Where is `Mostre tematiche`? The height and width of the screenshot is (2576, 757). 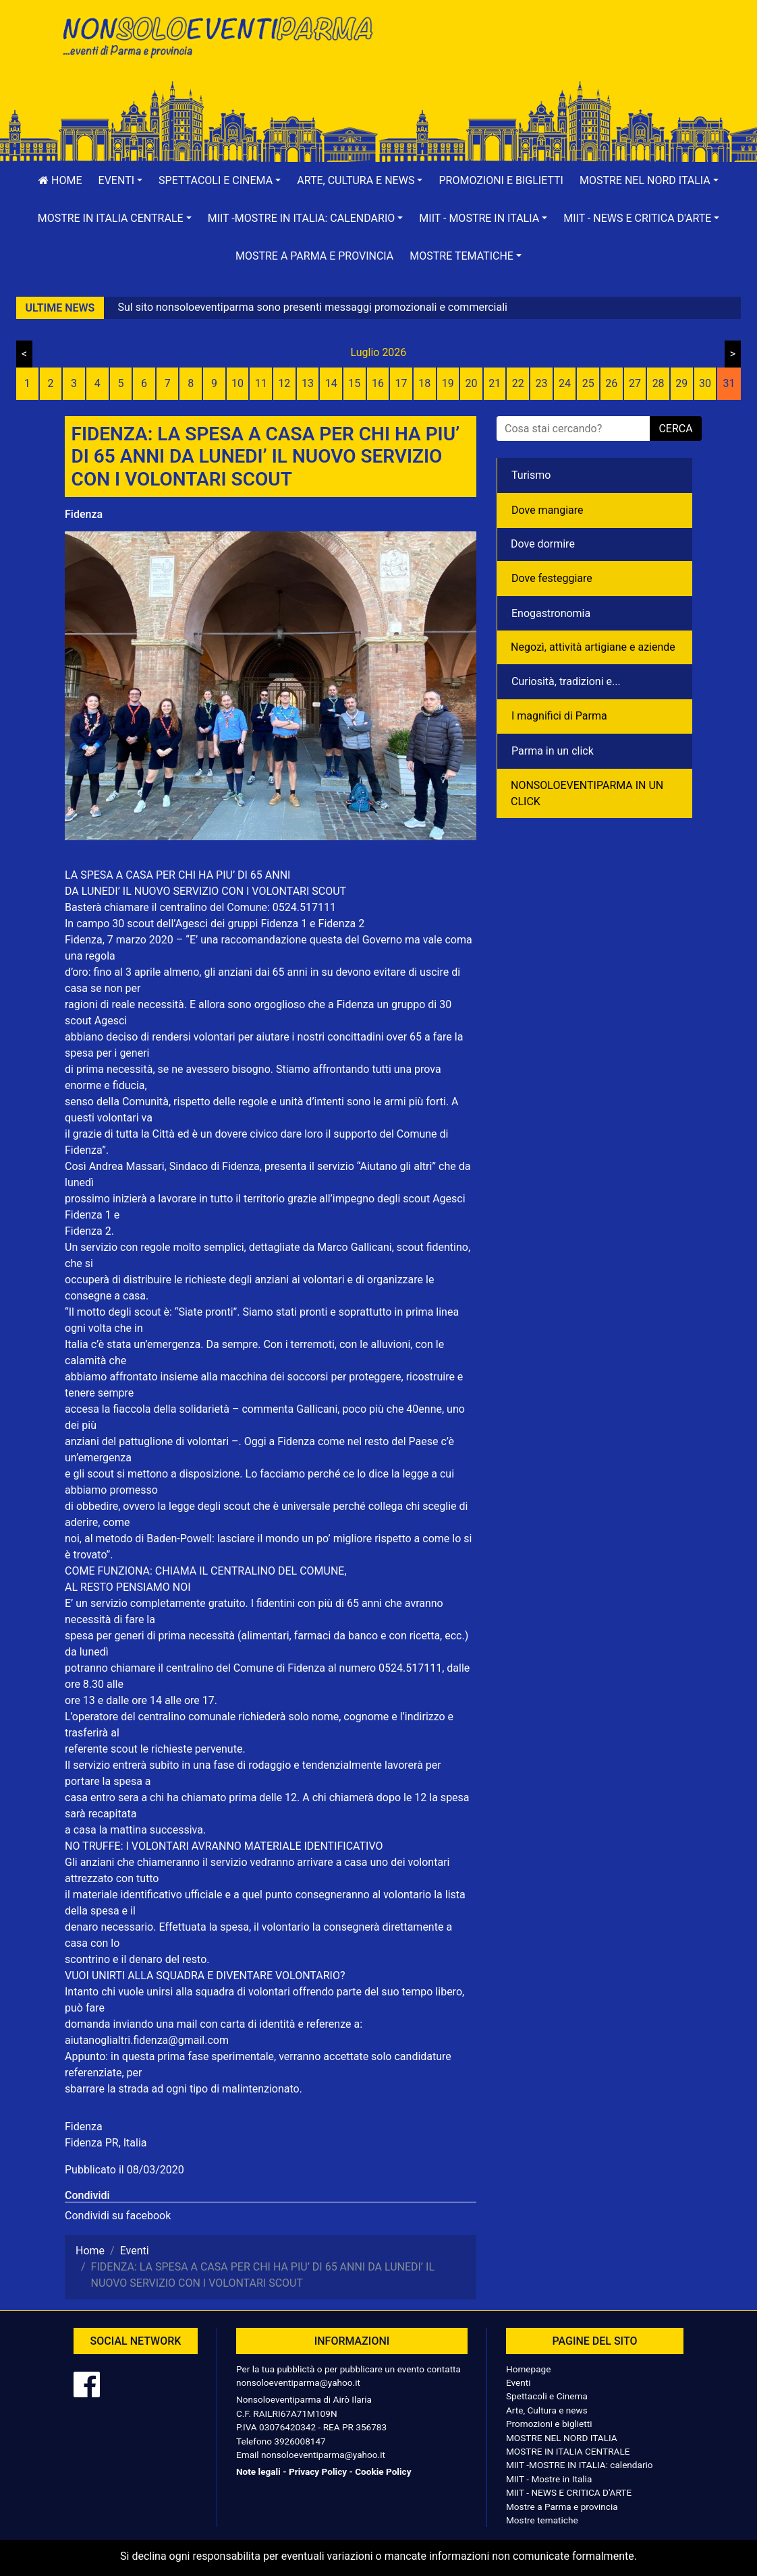
Mostre tematiche is located at coordinates (542, 2520).